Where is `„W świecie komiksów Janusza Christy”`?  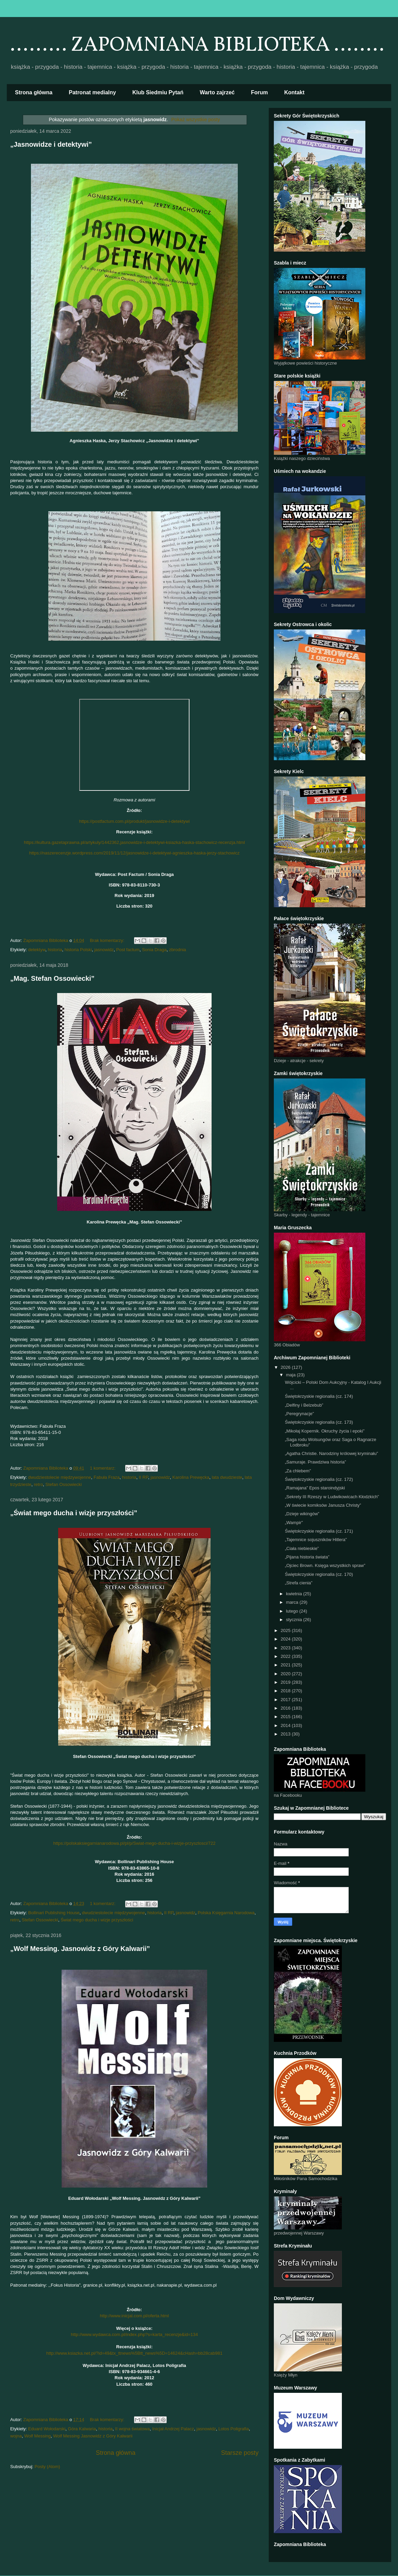 „W świecie komiksów Janusza Christy” is located at coordinates (323, 1505).